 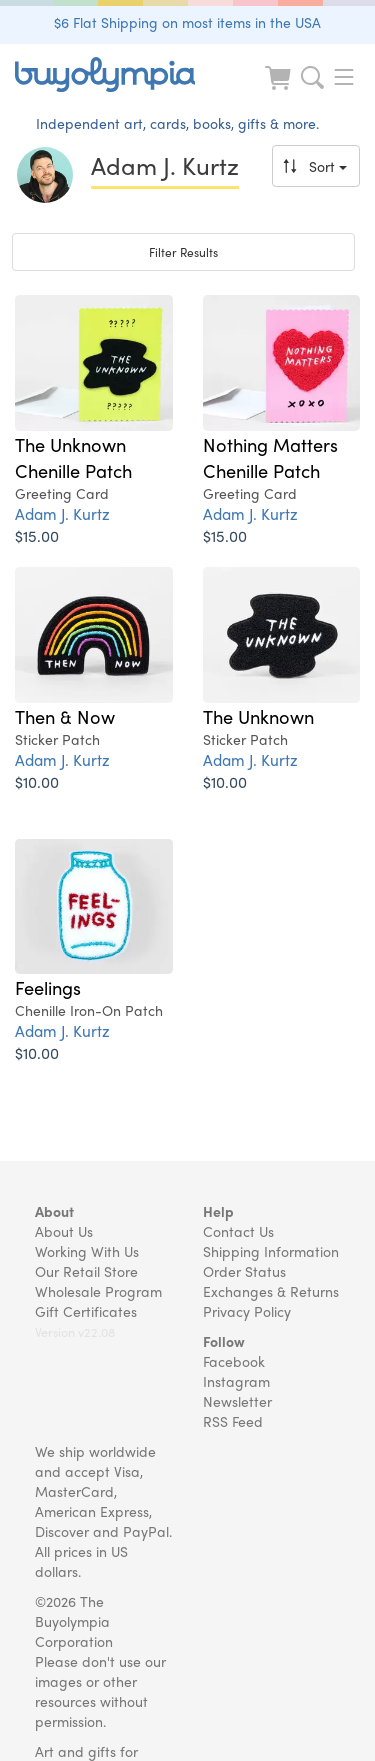 What do you see at coordinates (280, 90) in the screenshot?
I see `[Look at Cart]` at bounding box center [280, 90].